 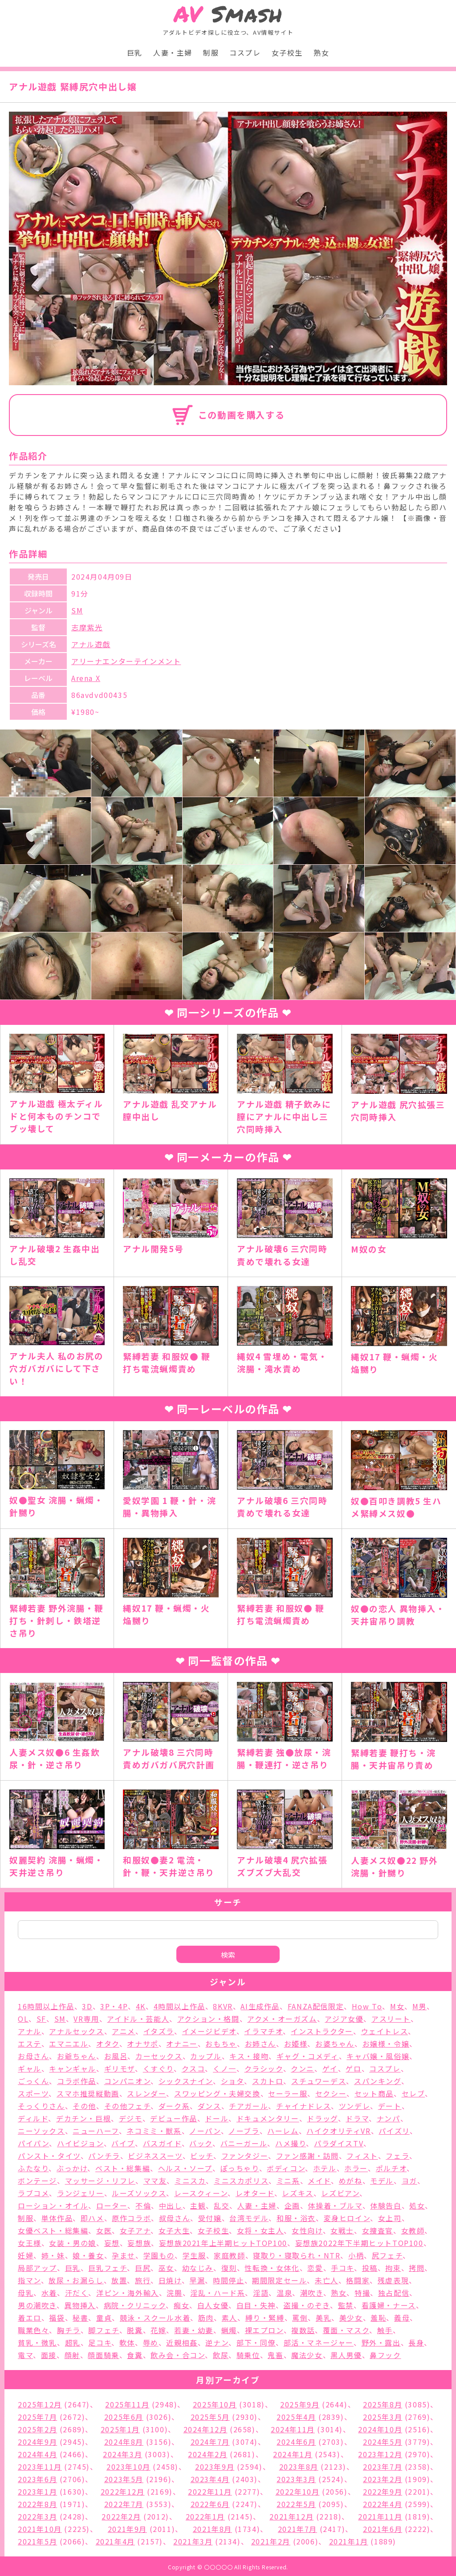 I want to click on 2023年4月, so click(x=210, y=2479).